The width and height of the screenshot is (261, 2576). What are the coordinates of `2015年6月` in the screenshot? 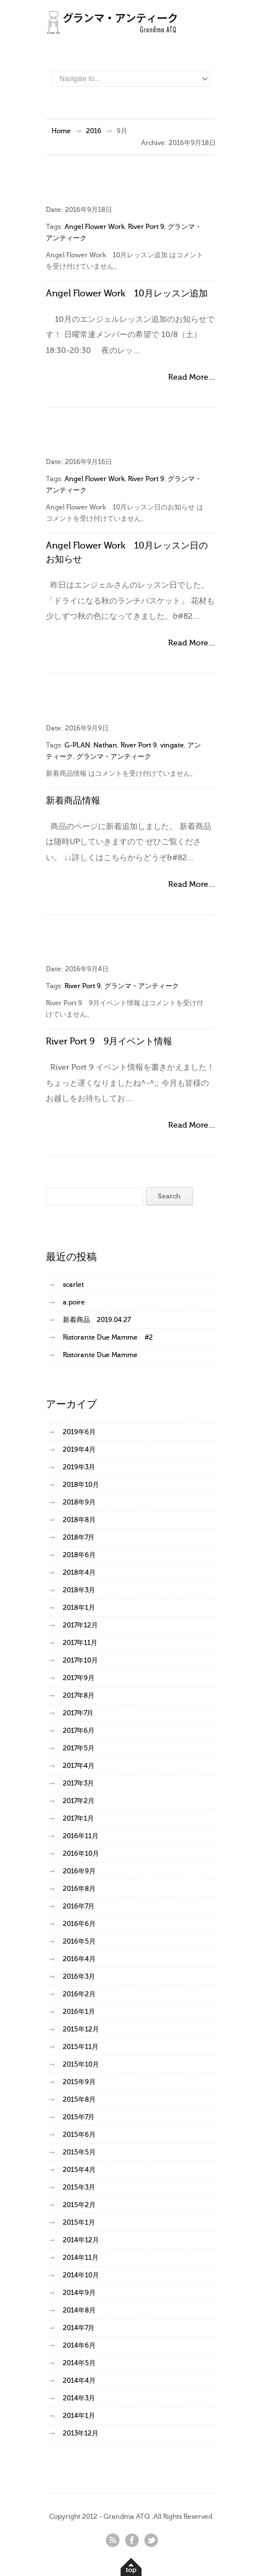 It's located at (79, 2135).